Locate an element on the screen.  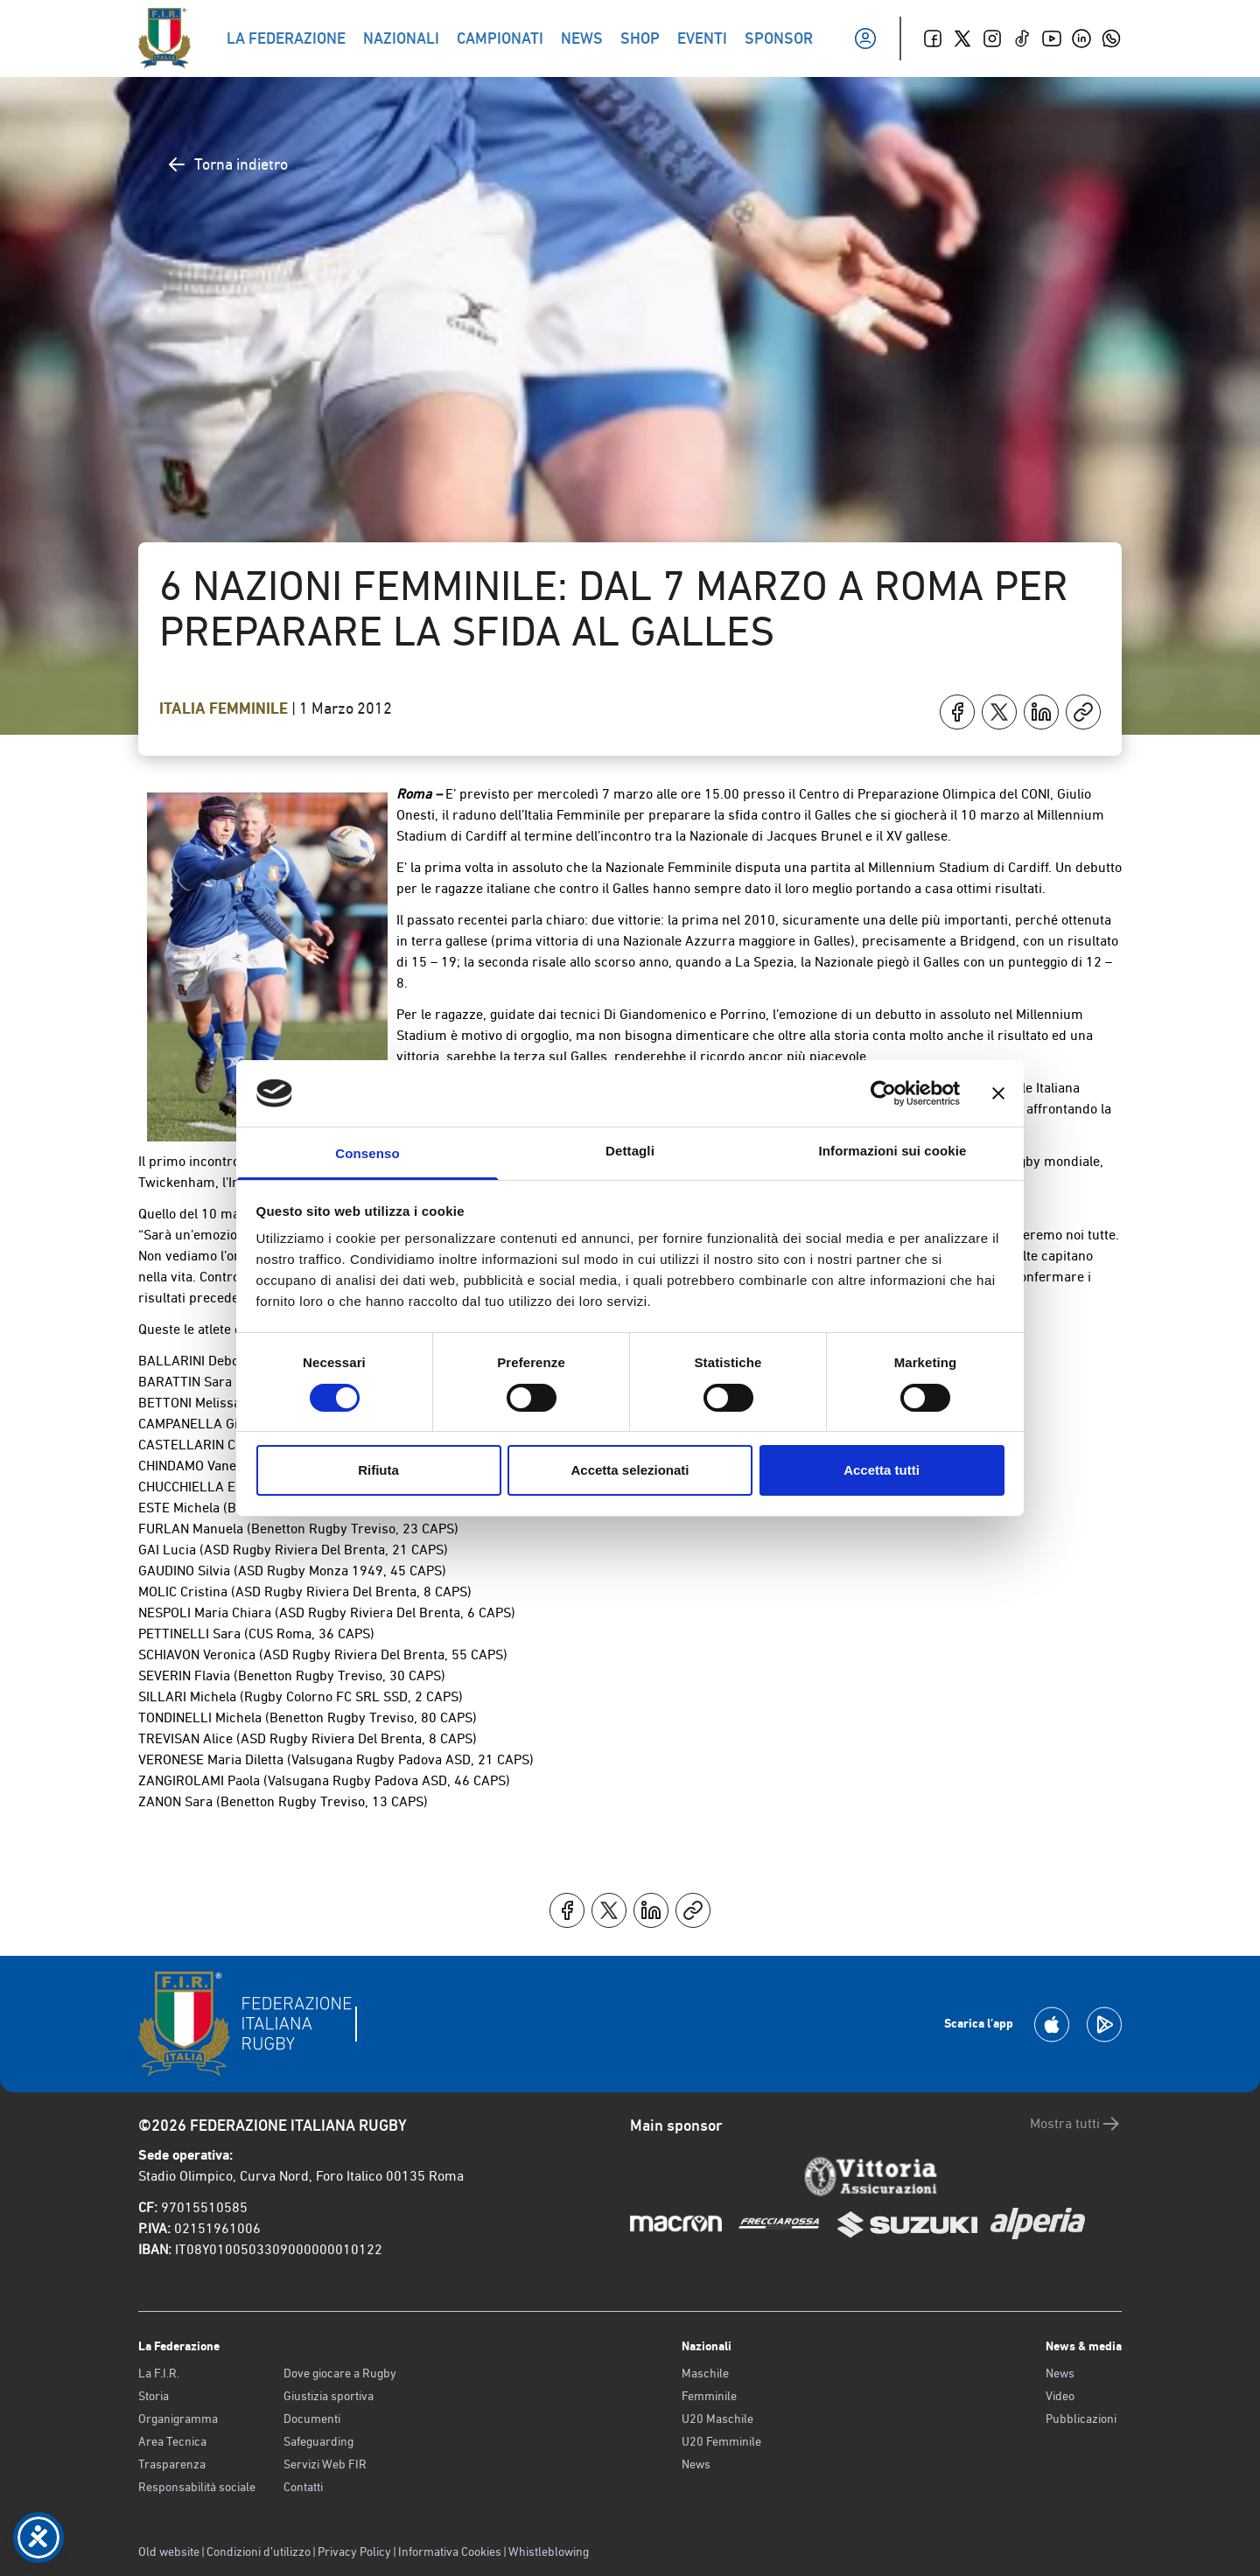
[Scarica la App su Google Play] is located at coordinates (1104, 2024).